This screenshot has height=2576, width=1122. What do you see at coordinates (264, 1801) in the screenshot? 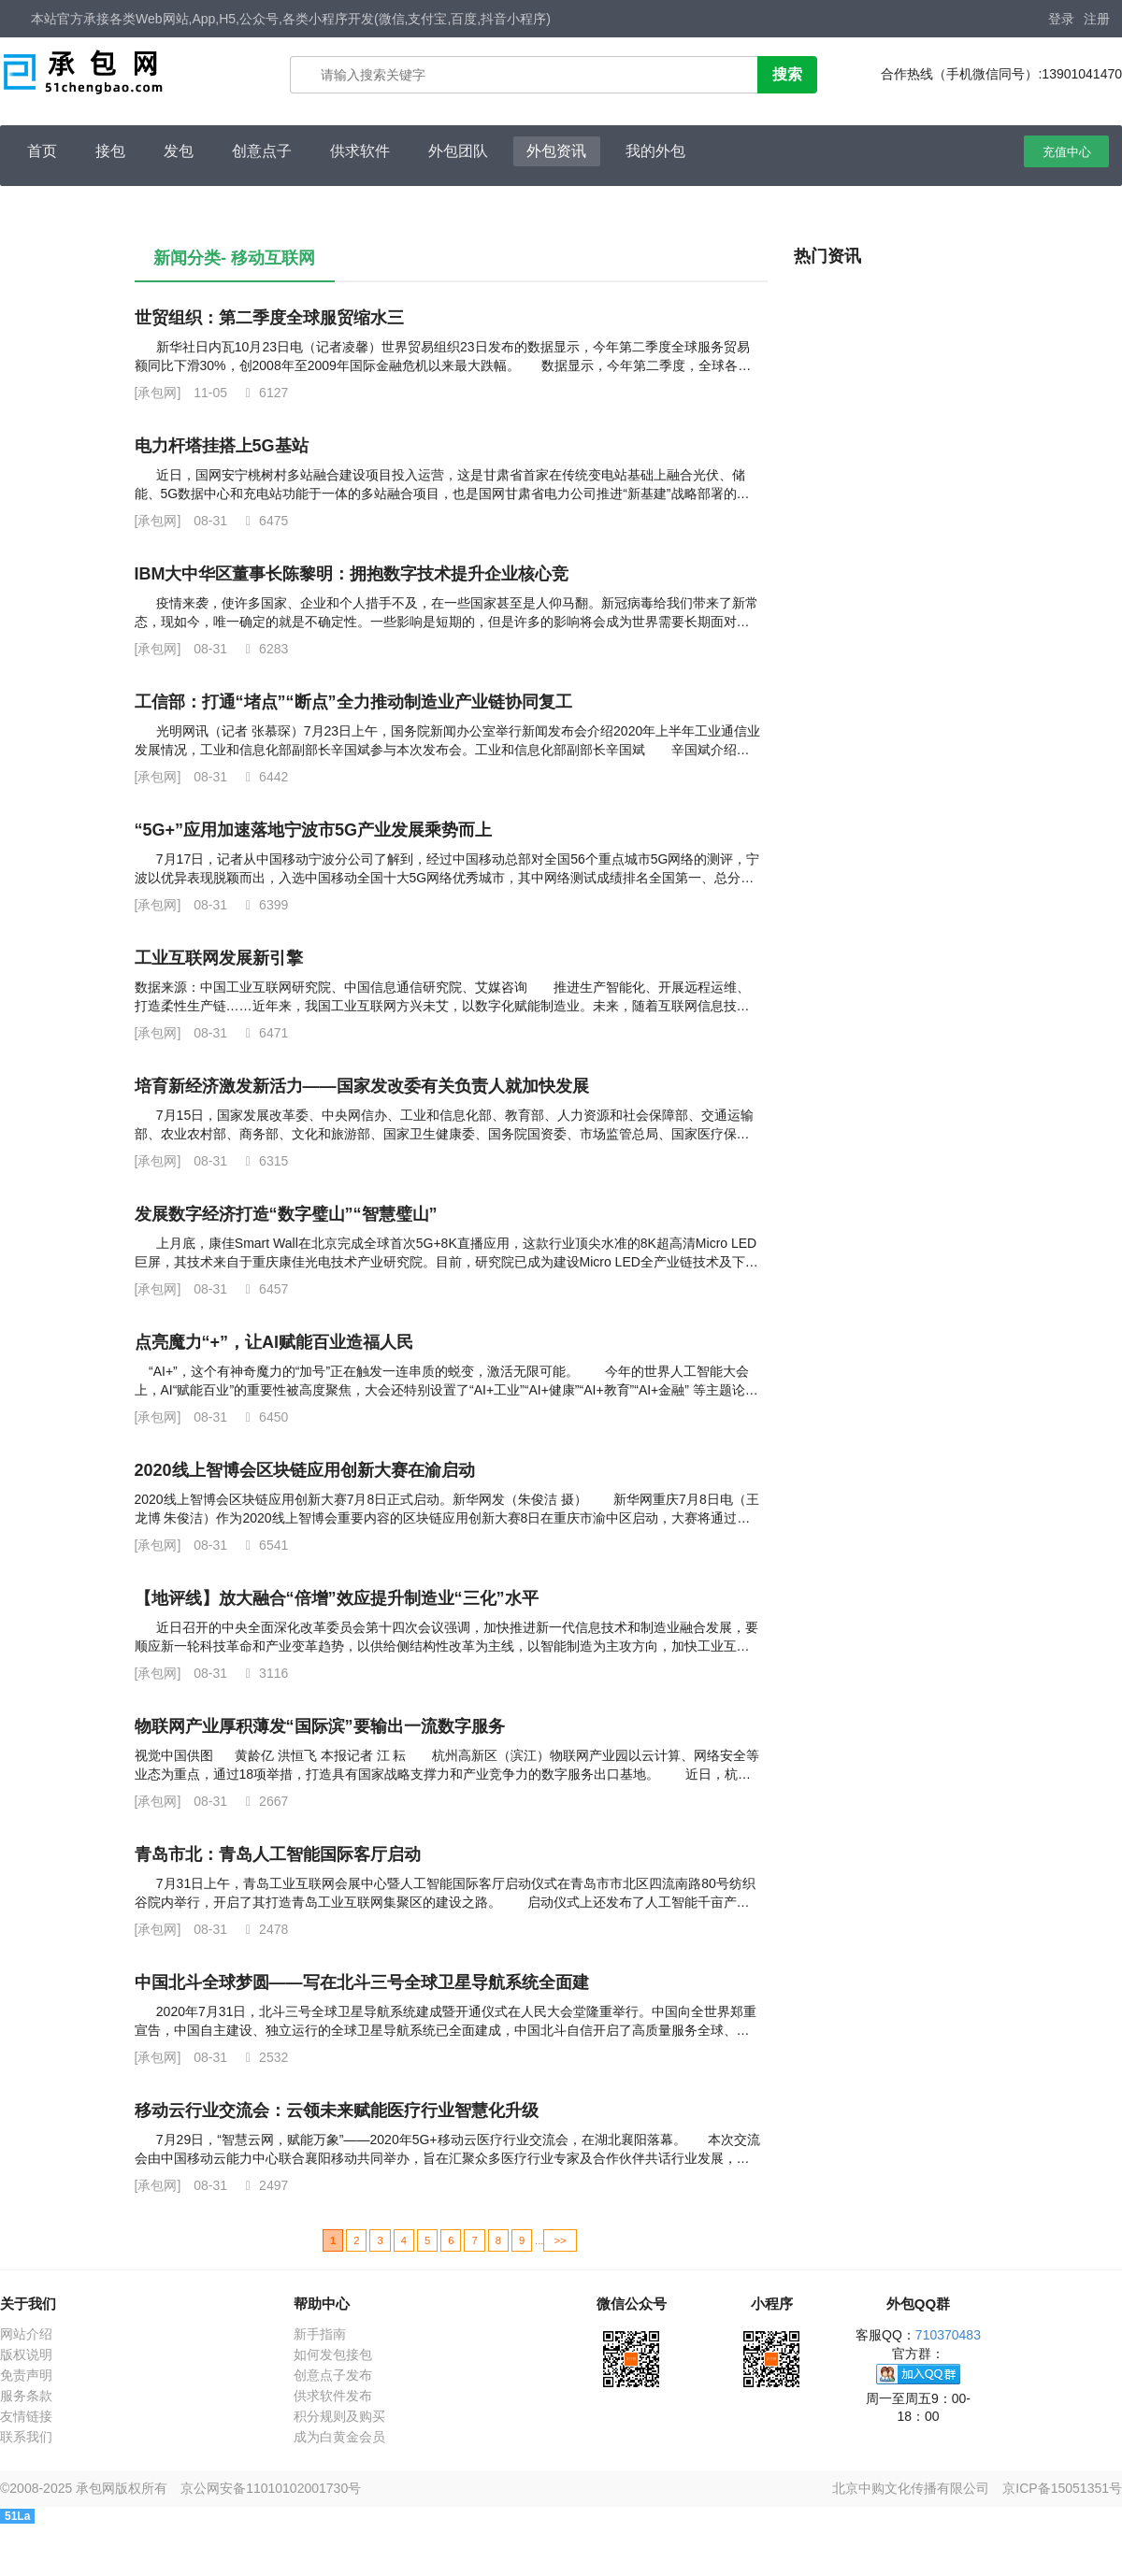
I see `2667` at bounding box center [264, 1801].